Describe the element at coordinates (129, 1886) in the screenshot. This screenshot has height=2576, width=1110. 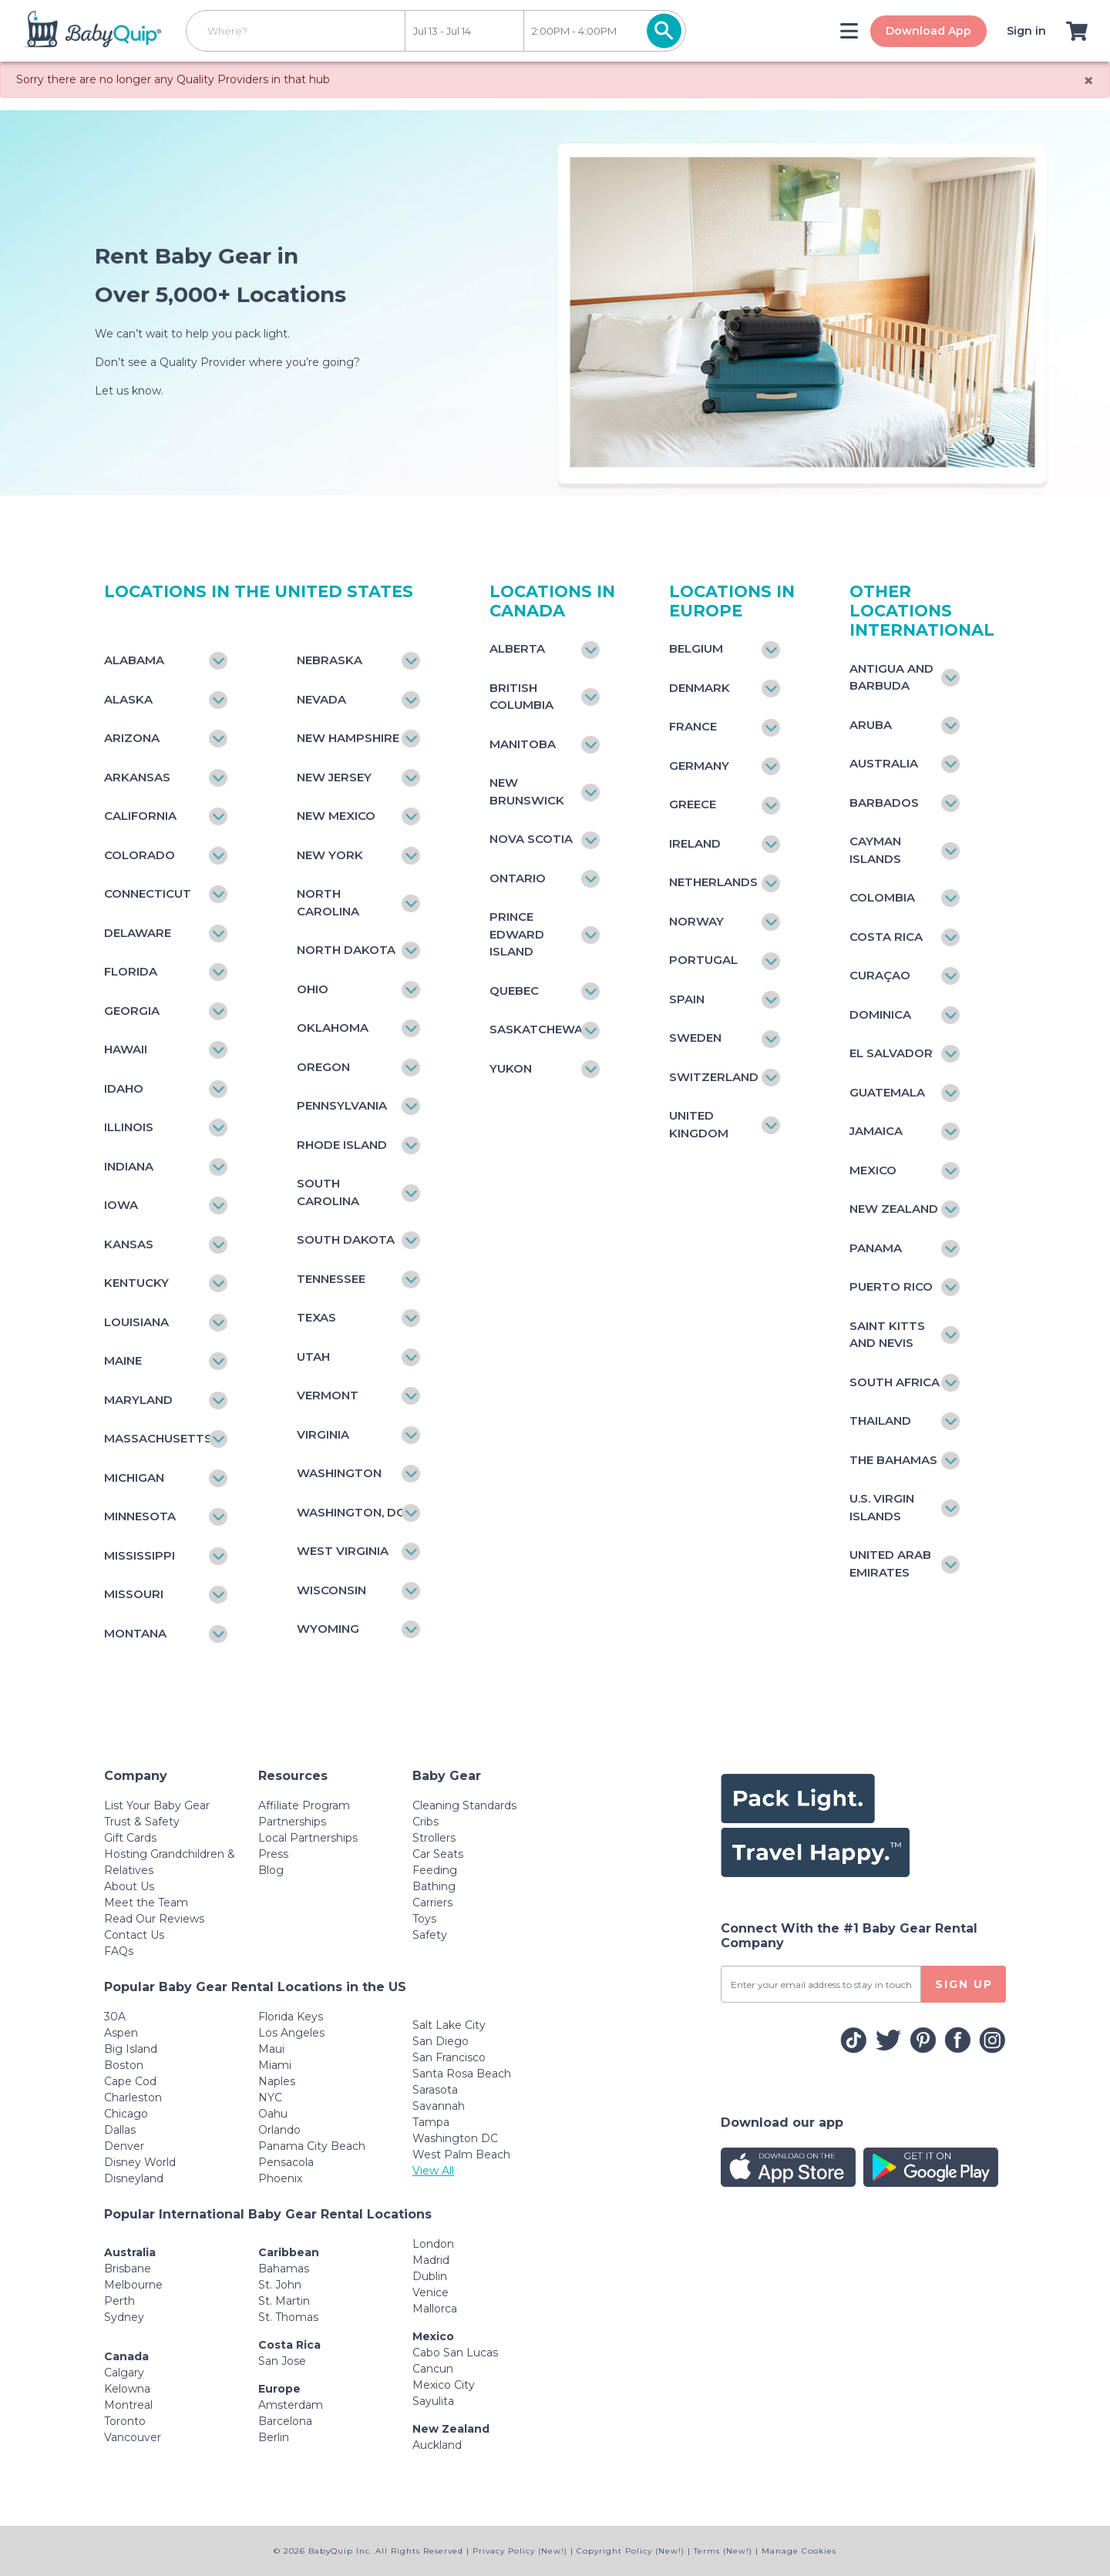
I see `About Us` at that location.